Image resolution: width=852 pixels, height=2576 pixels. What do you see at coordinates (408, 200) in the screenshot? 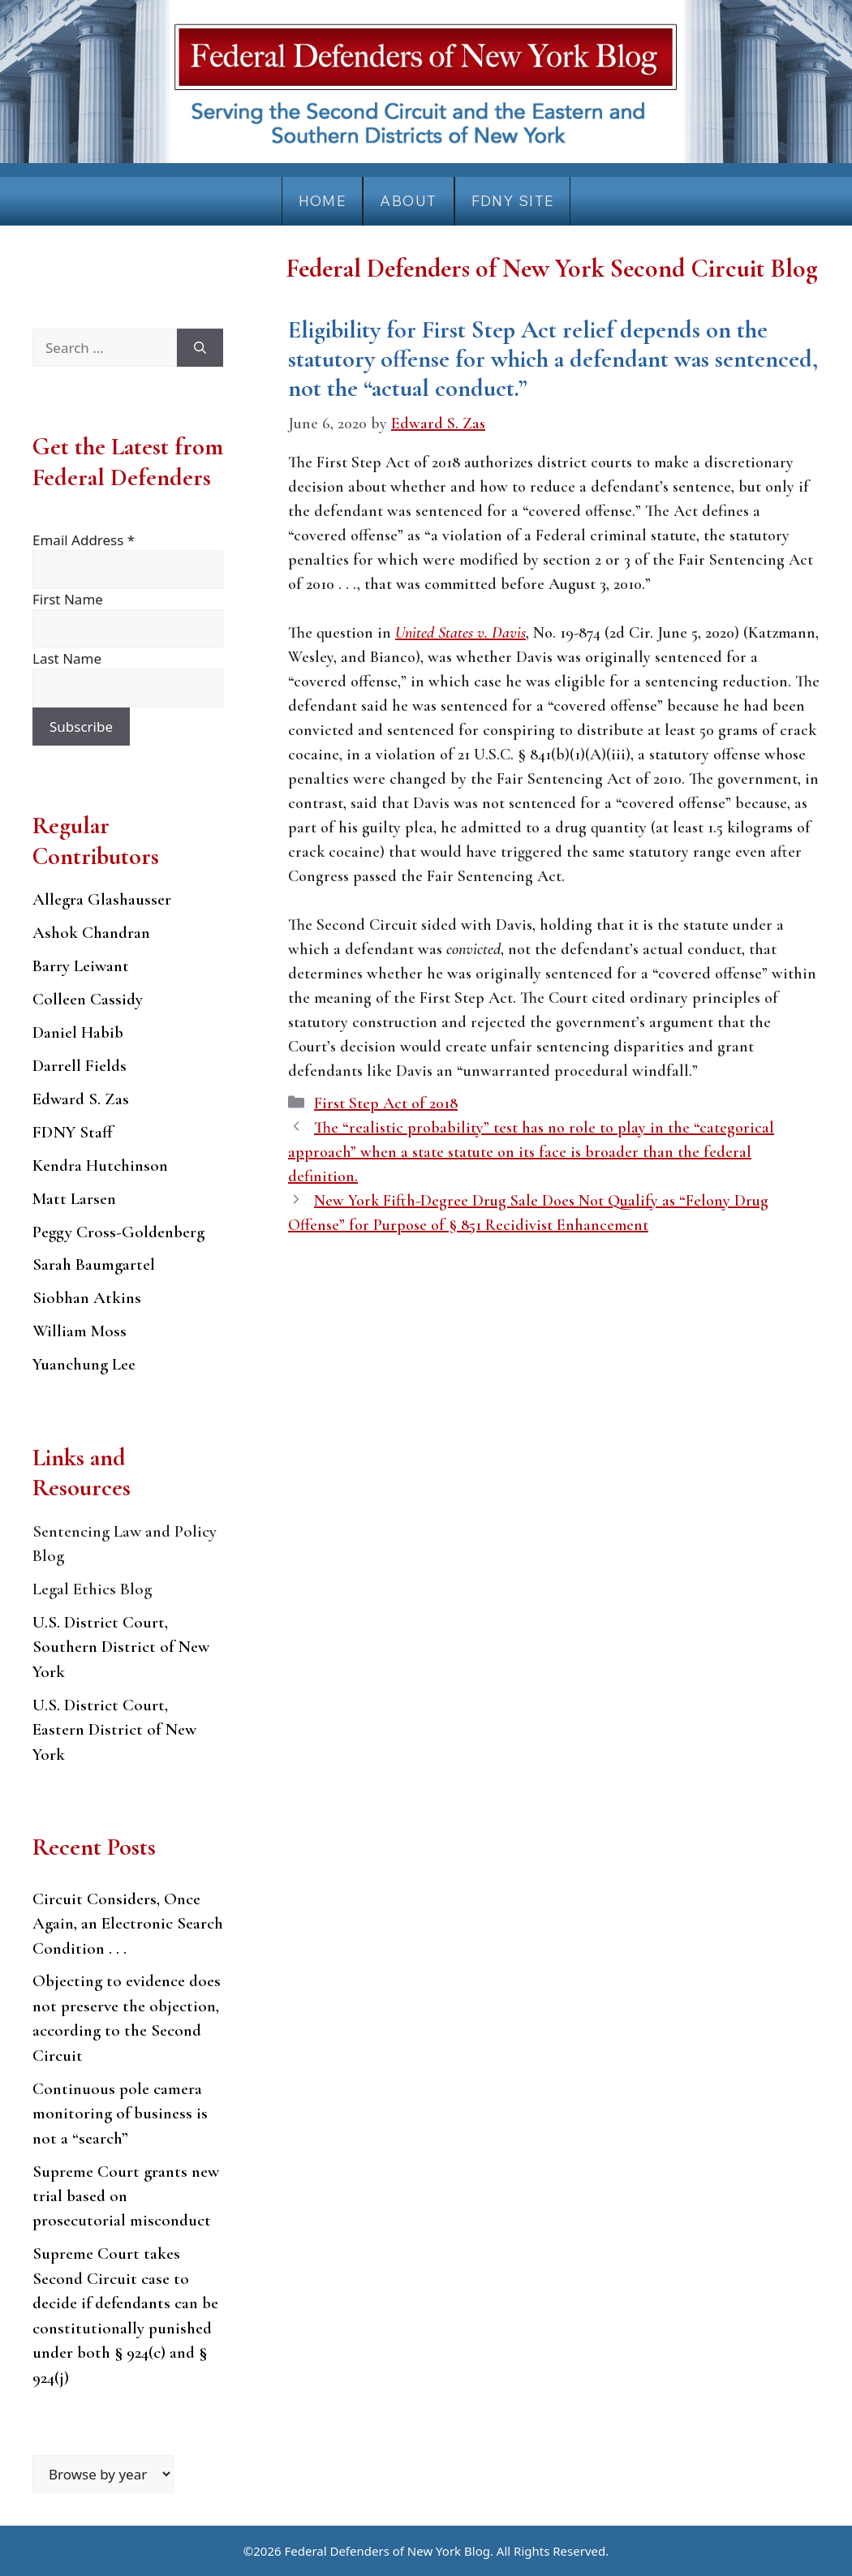
I see `About` at bounding box center [408, 200].